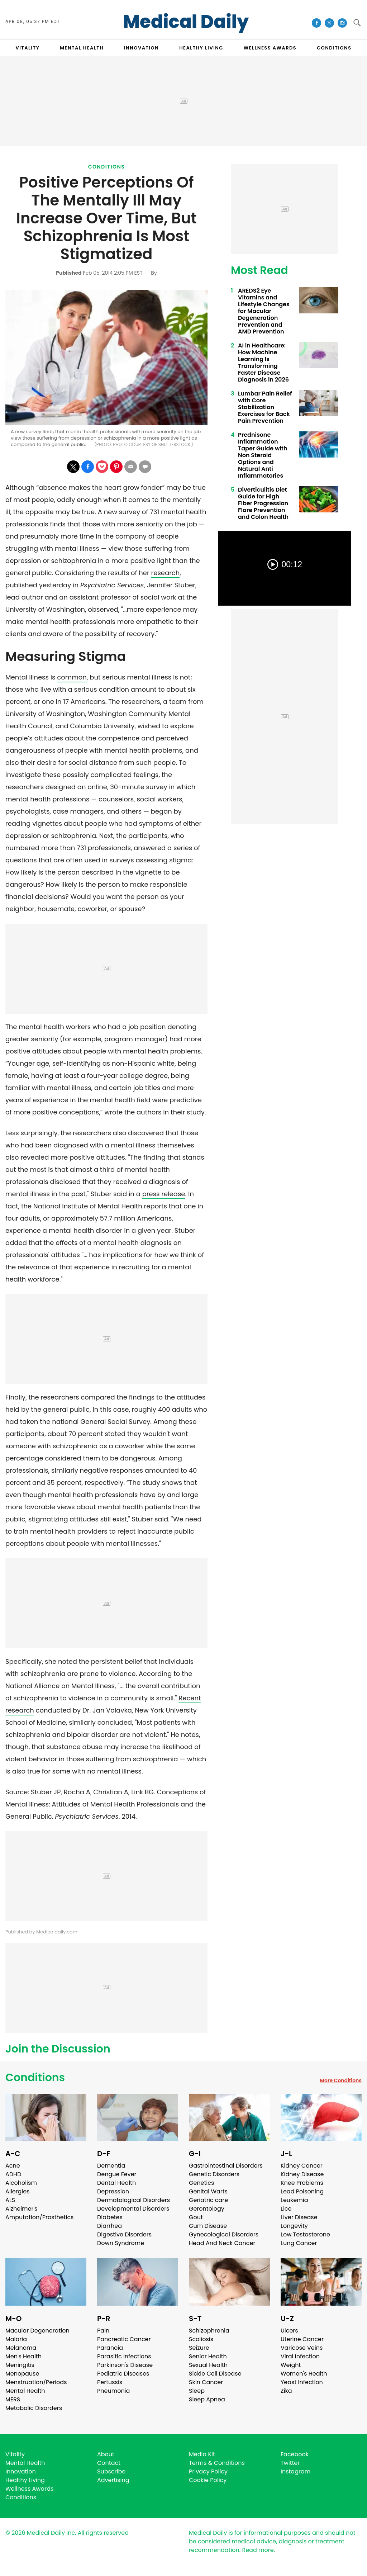 The height and width of the screenshot is (2576, 367). Describe the element at coordinates (208, 2356) in the screenshot. I see `Senior Health` at that location.